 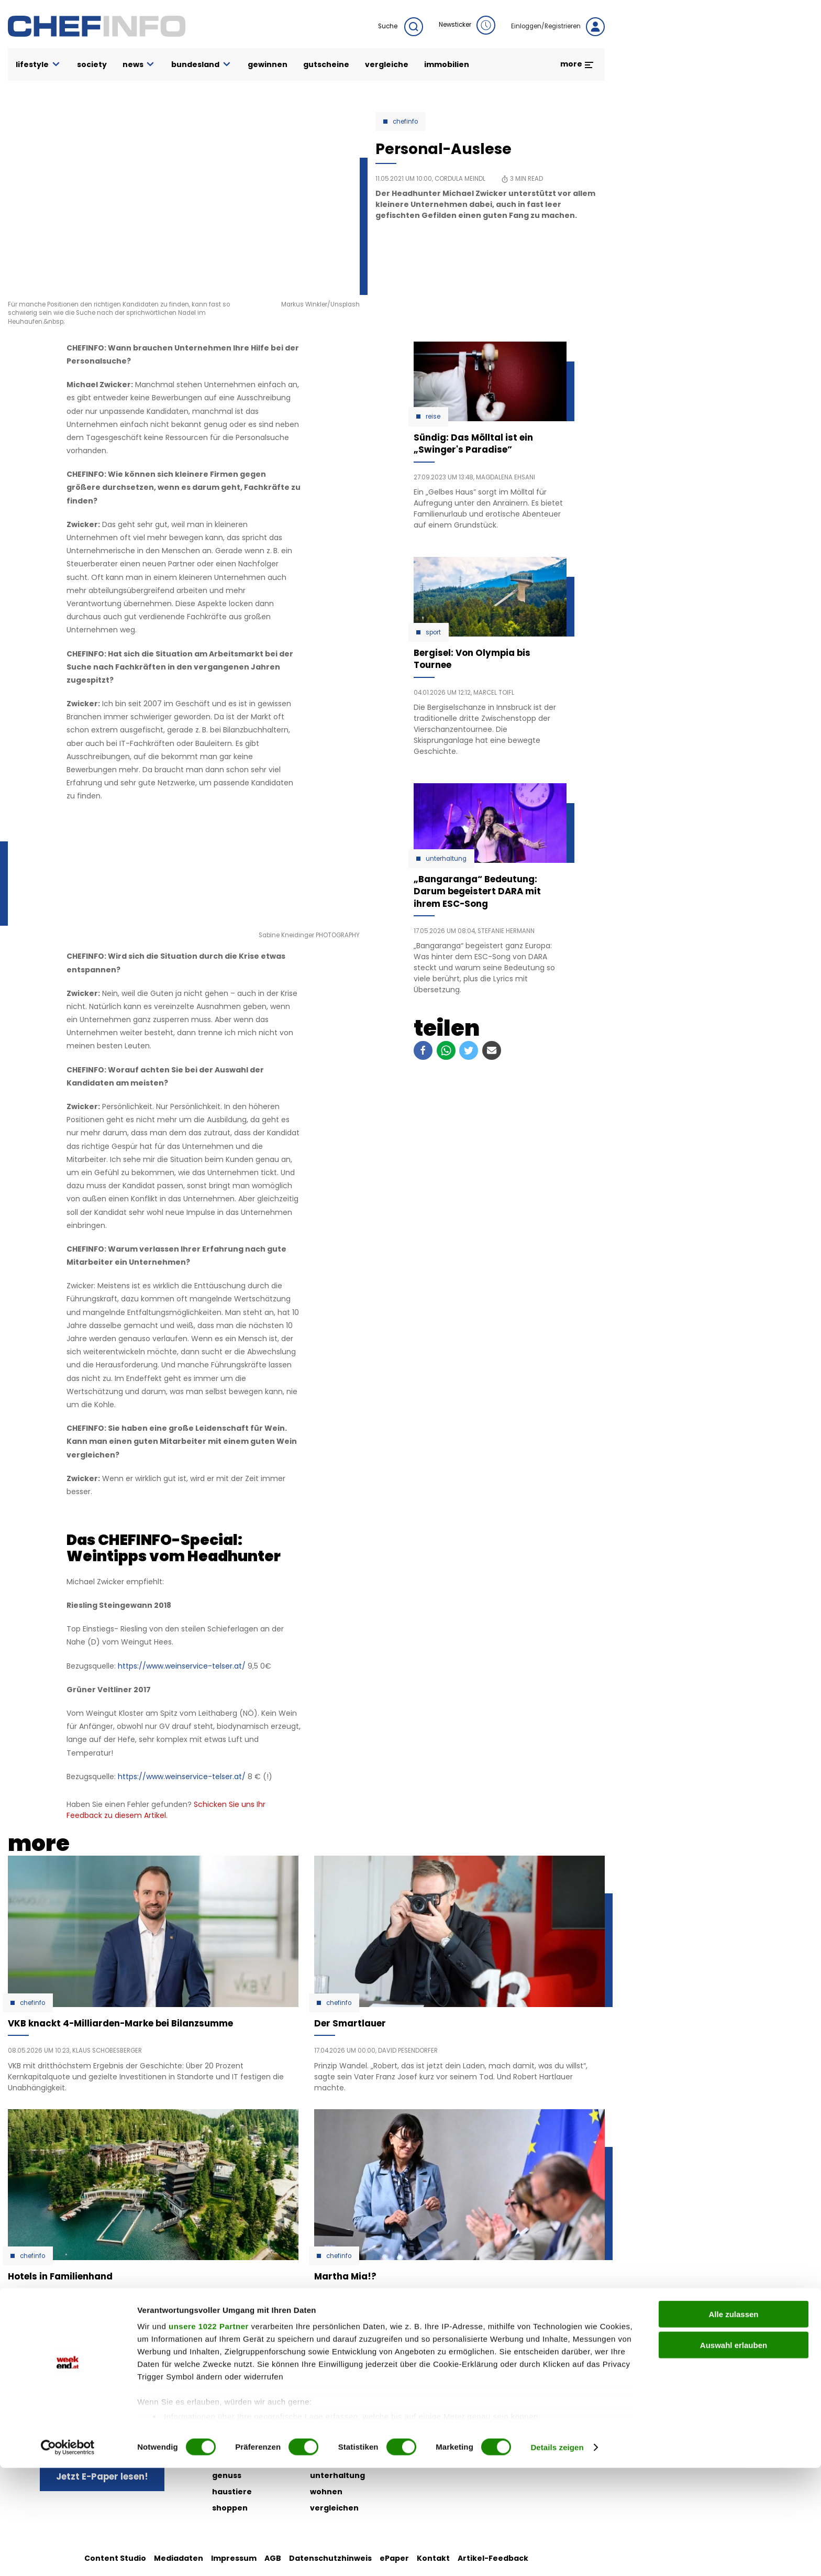 I want to click on Newsticker, so click(x=467, y=25).